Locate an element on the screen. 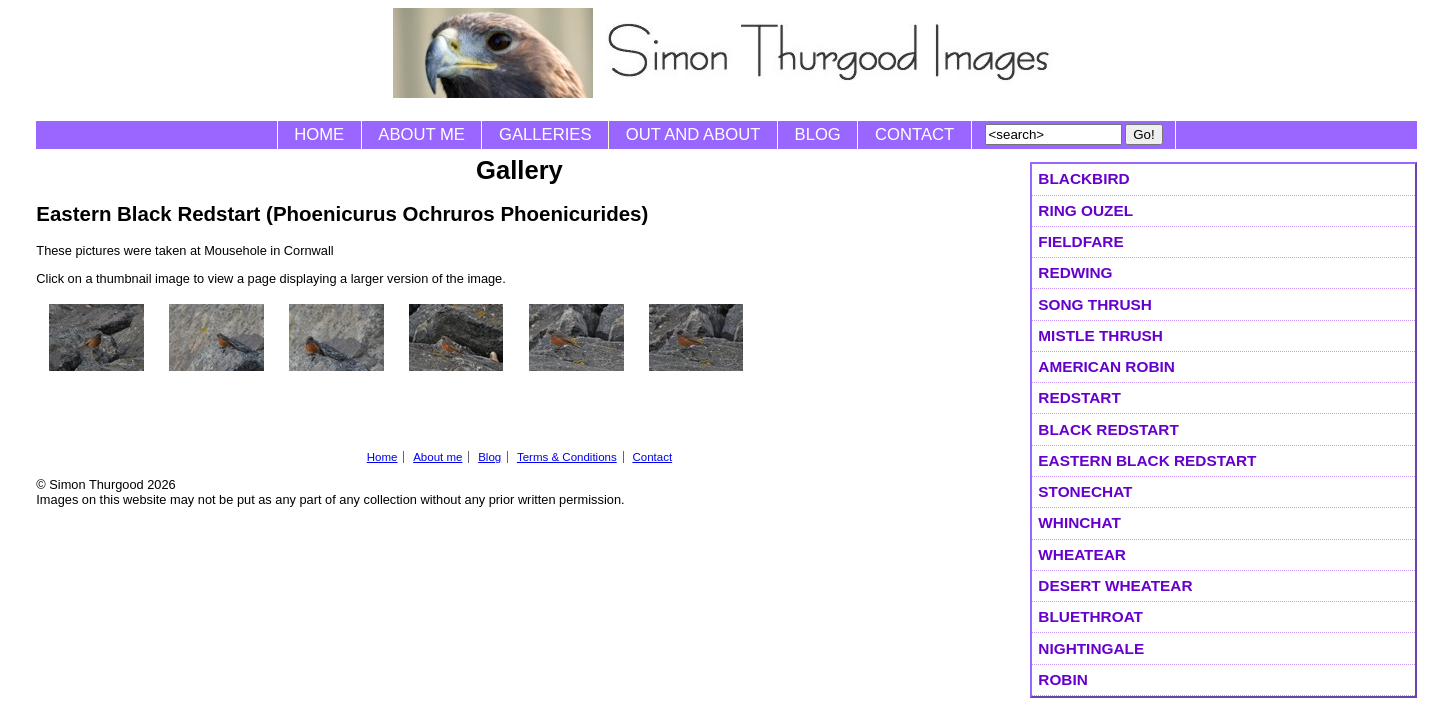 The width and height of the screenshot is (1453, 720). Fieldfare is located at coordinates (1080, 241).